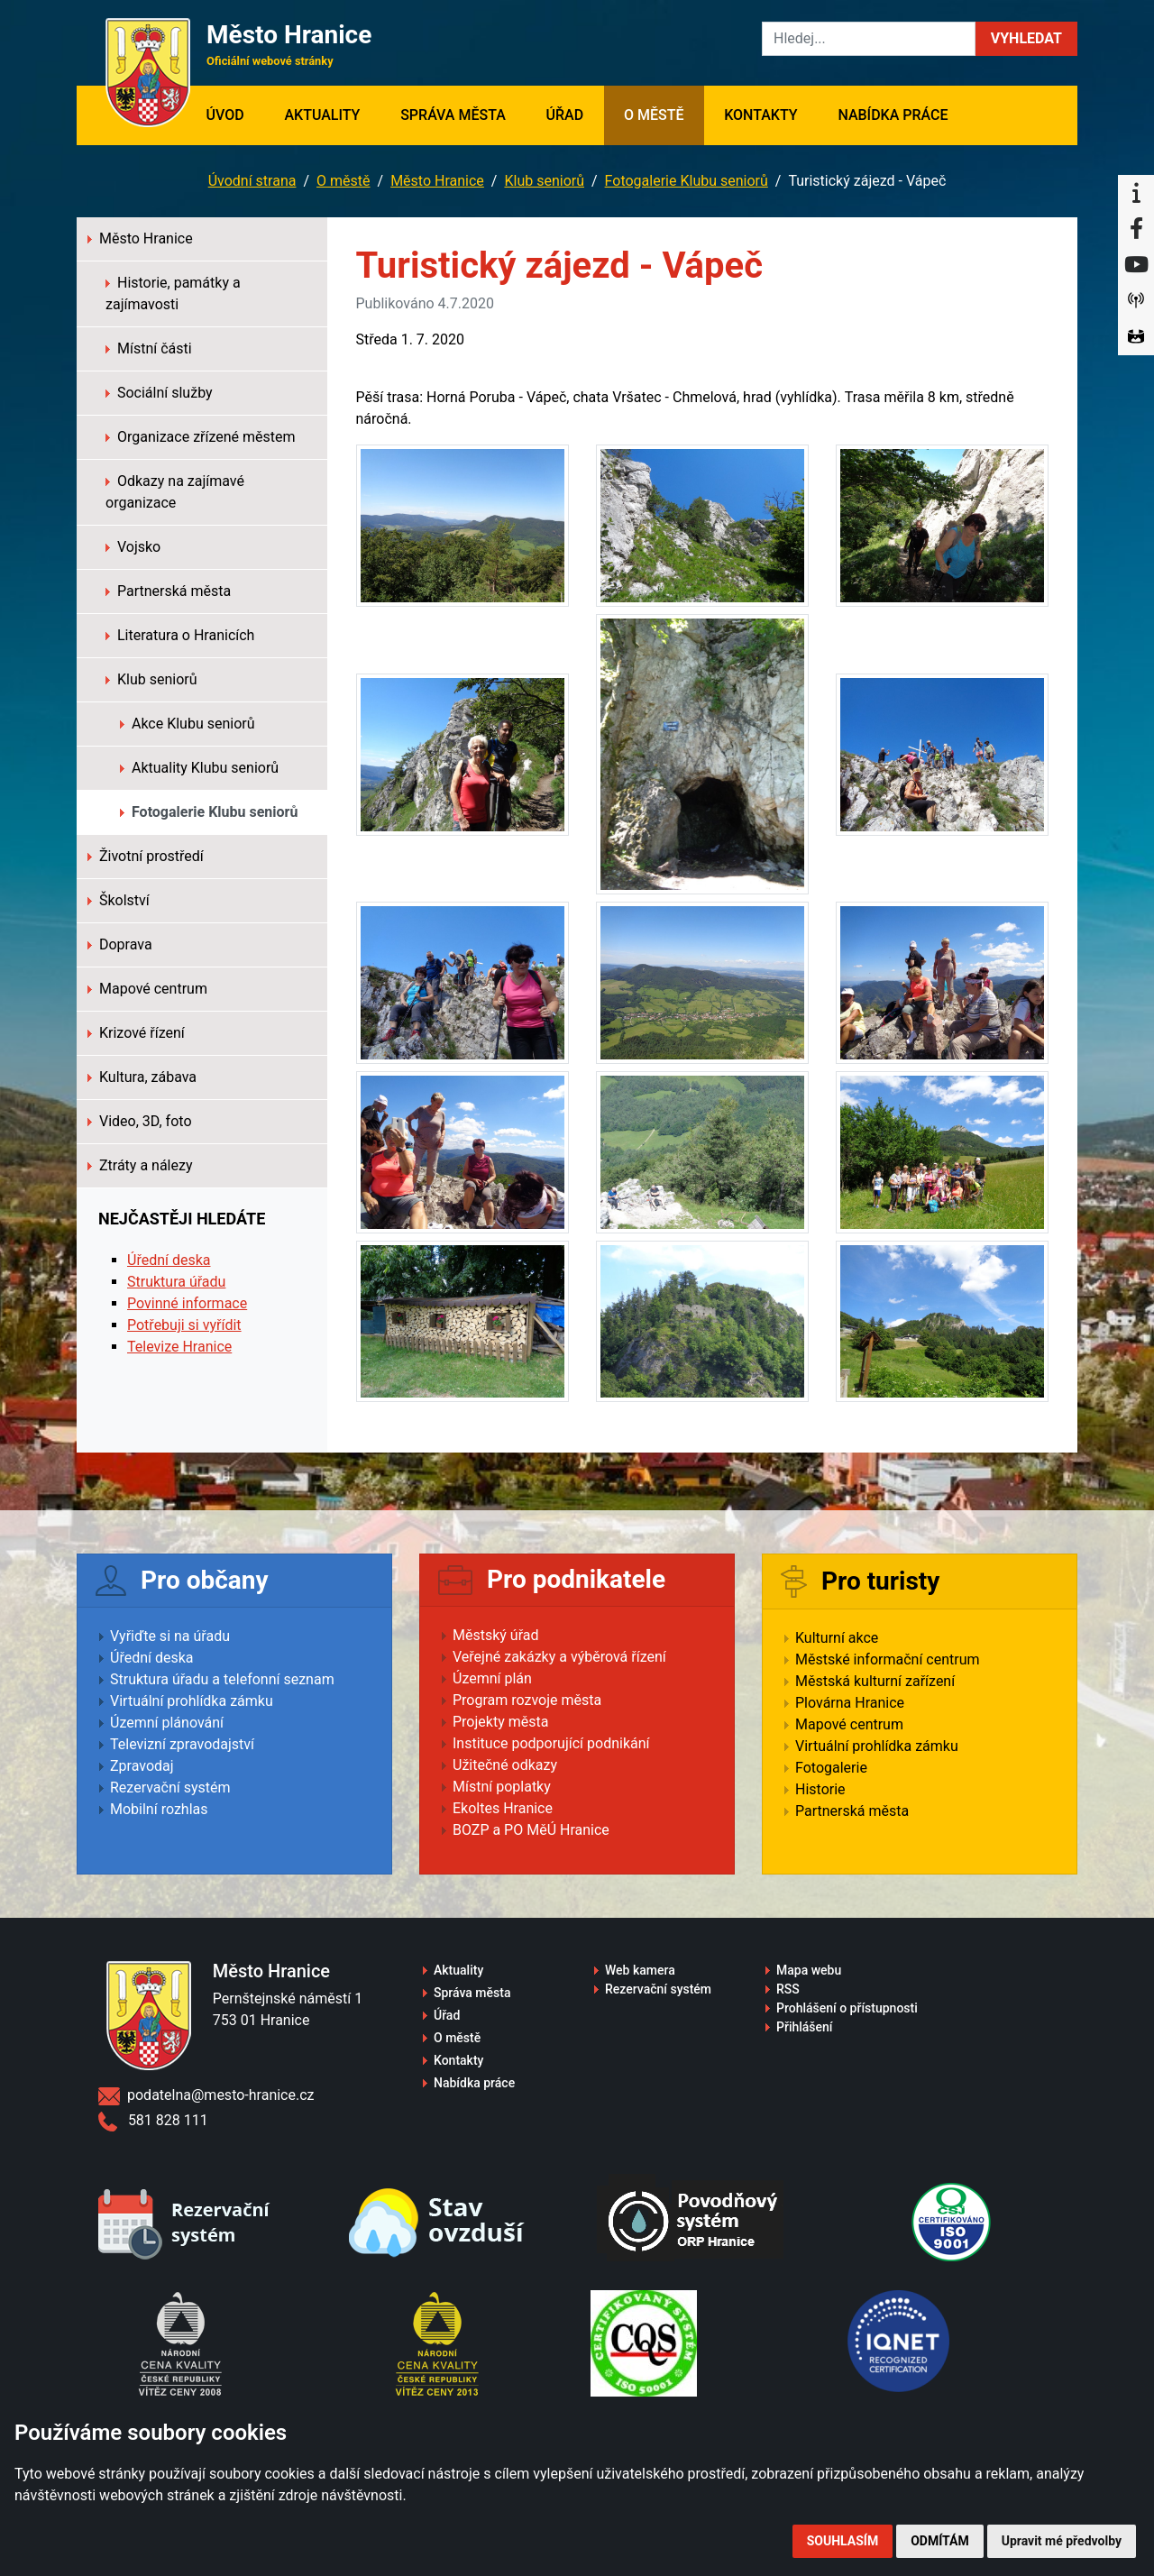 The width and height of the screenshot is (1154, 2576). What do you see at coordinates (842, 2541) in the screenshot?
I see `Souhlasím [button]` at bounding box center [842, 2541].